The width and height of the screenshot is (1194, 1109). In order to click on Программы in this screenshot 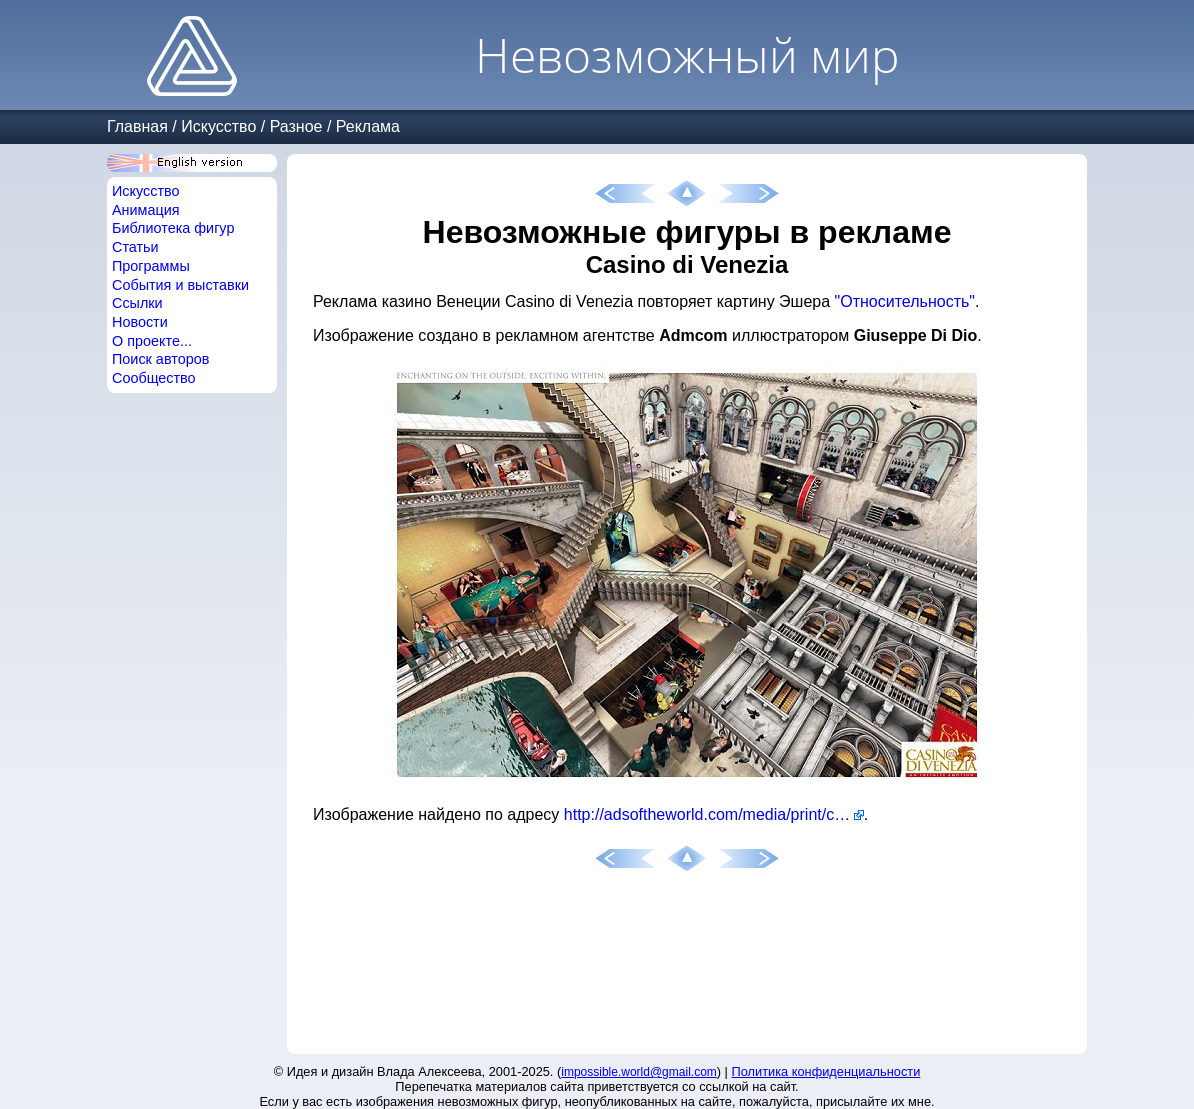, I will do `click(151, 266)`.